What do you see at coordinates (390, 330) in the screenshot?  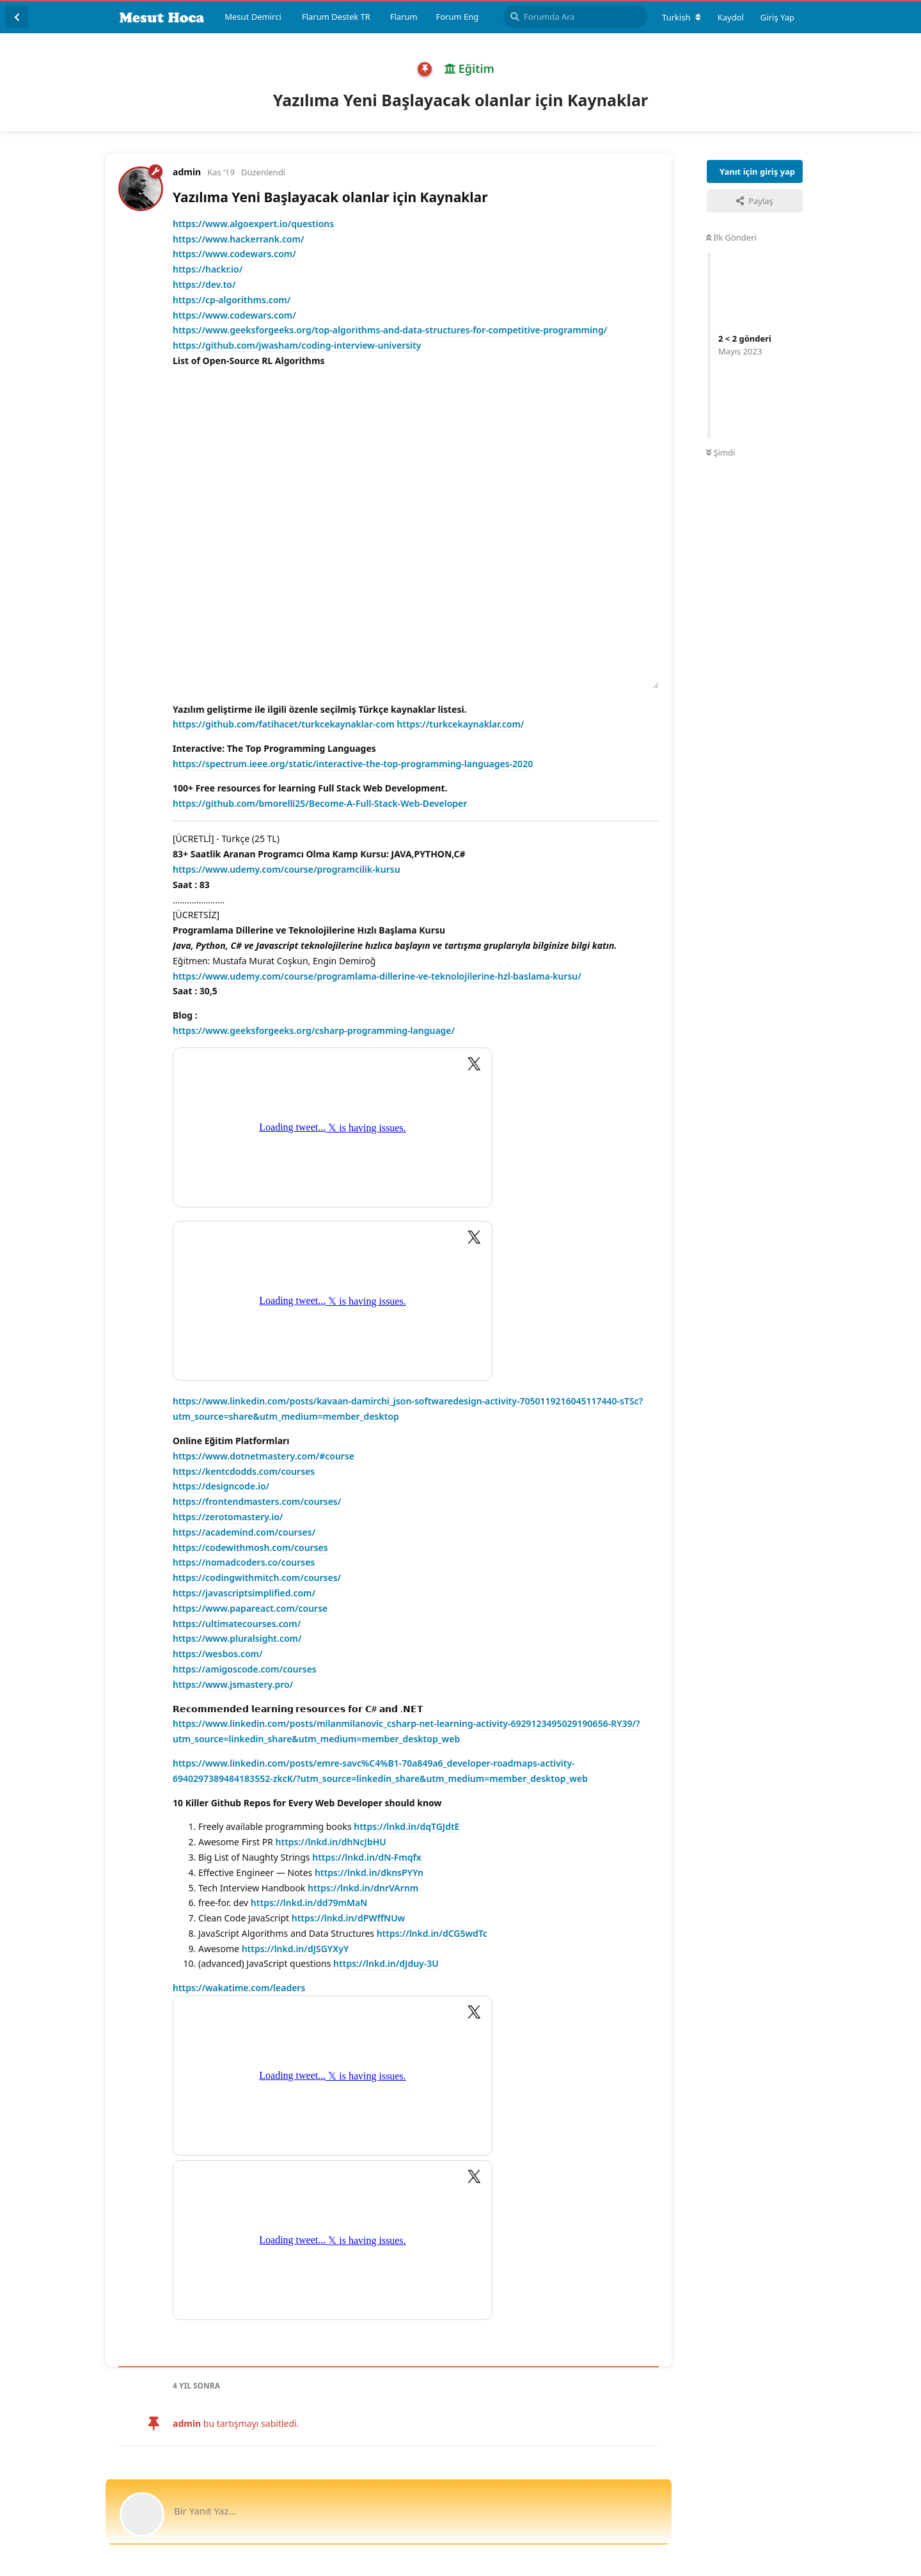 I see `https://www.geeksforgeeks.org/top-algorithms-and-data-structures-for-competitive-programming/` at bounding box center [390, 330].